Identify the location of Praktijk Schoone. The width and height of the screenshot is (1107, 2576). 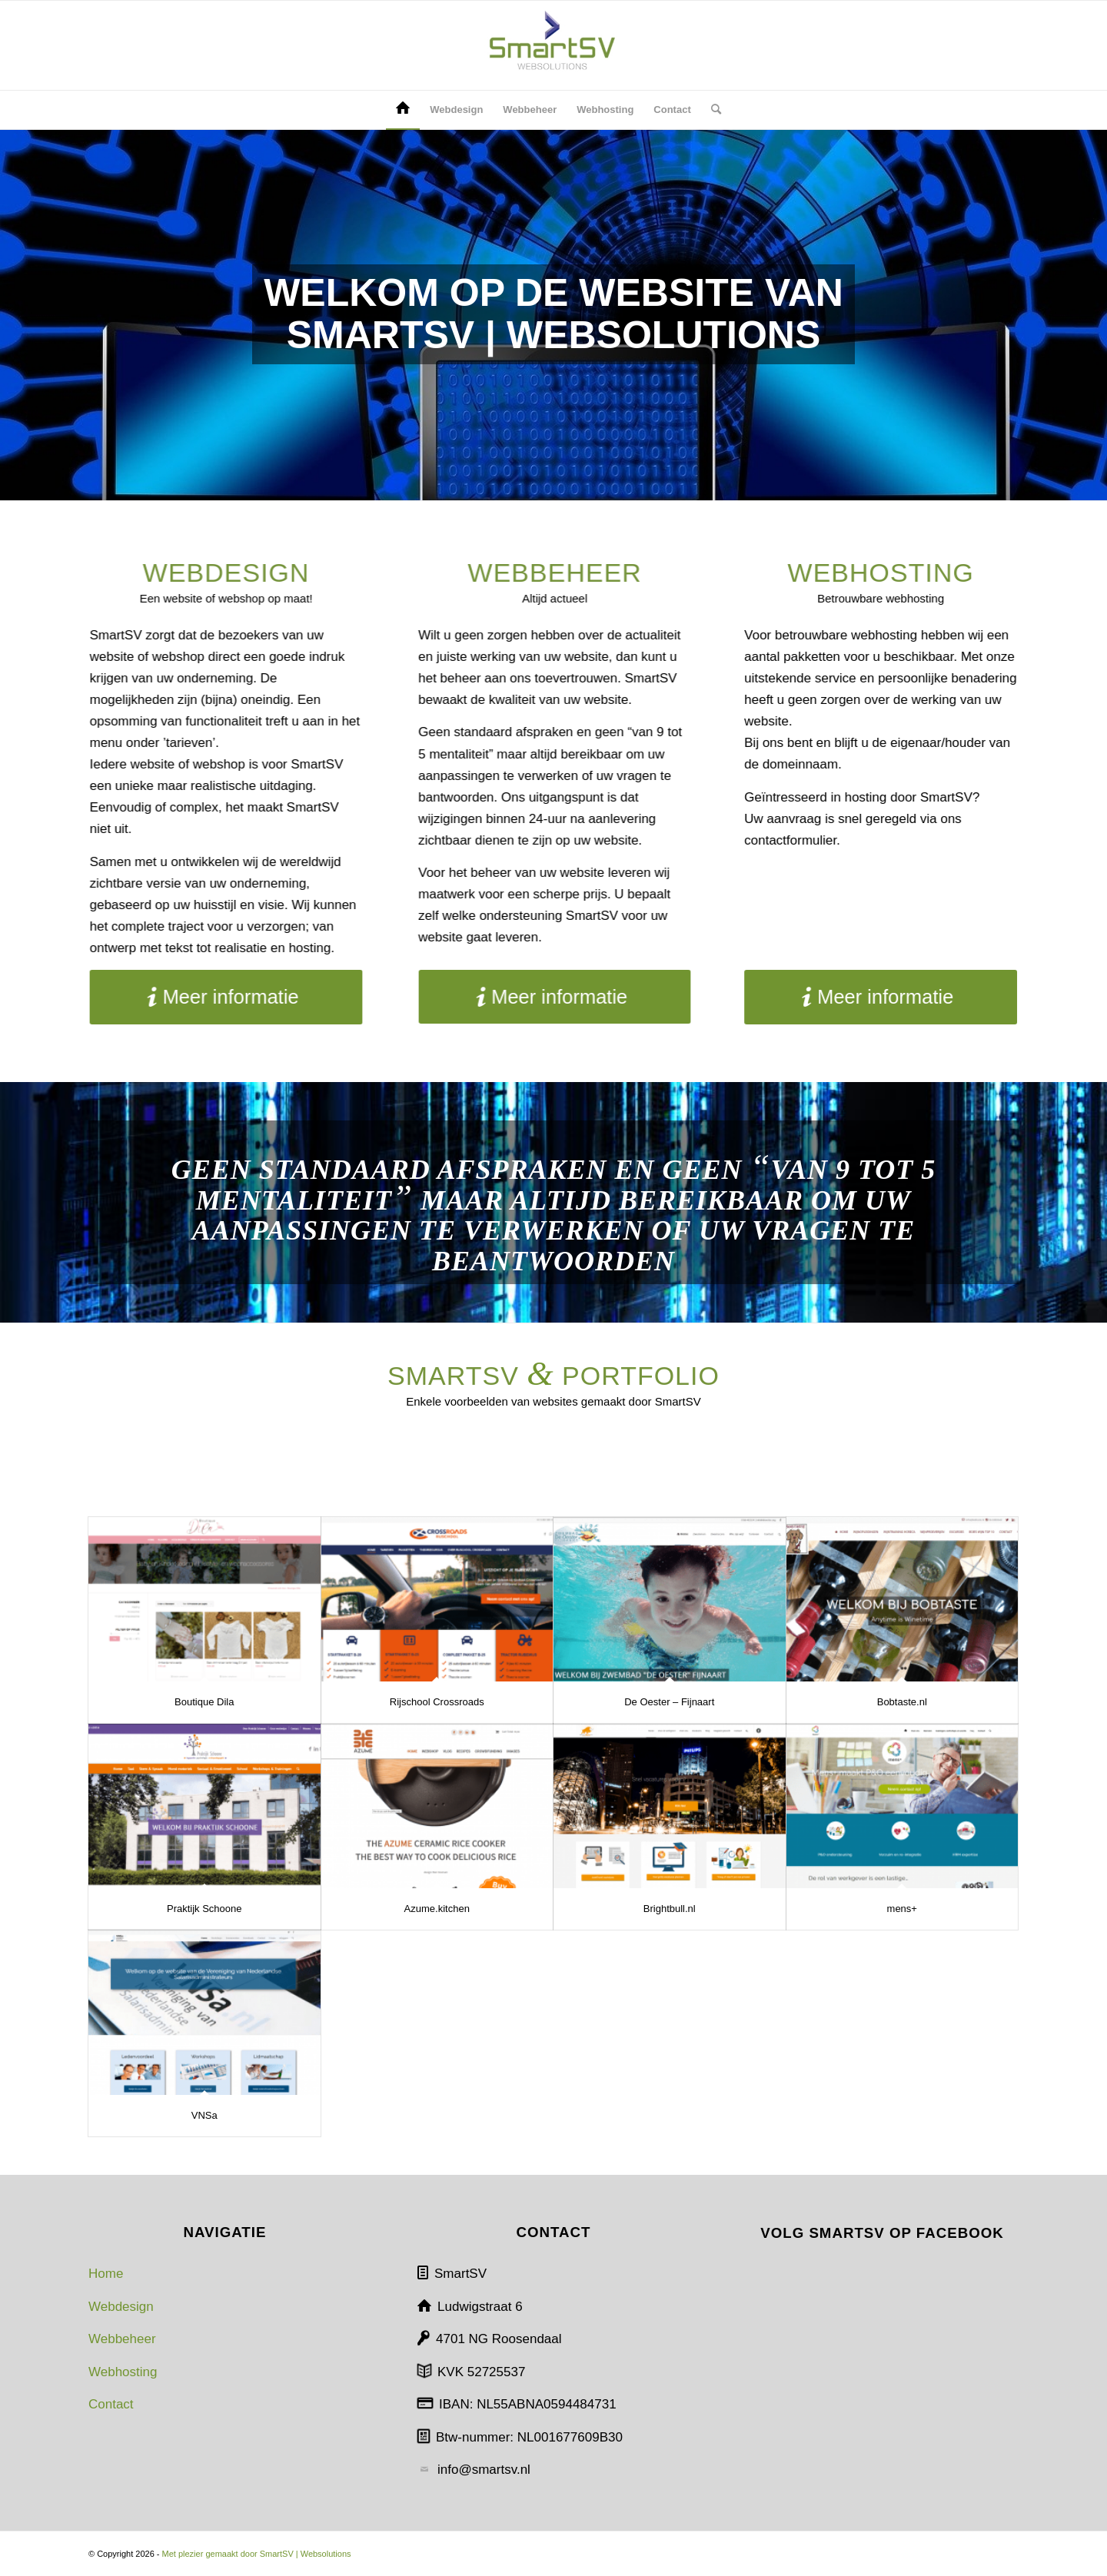
(204, 1908).